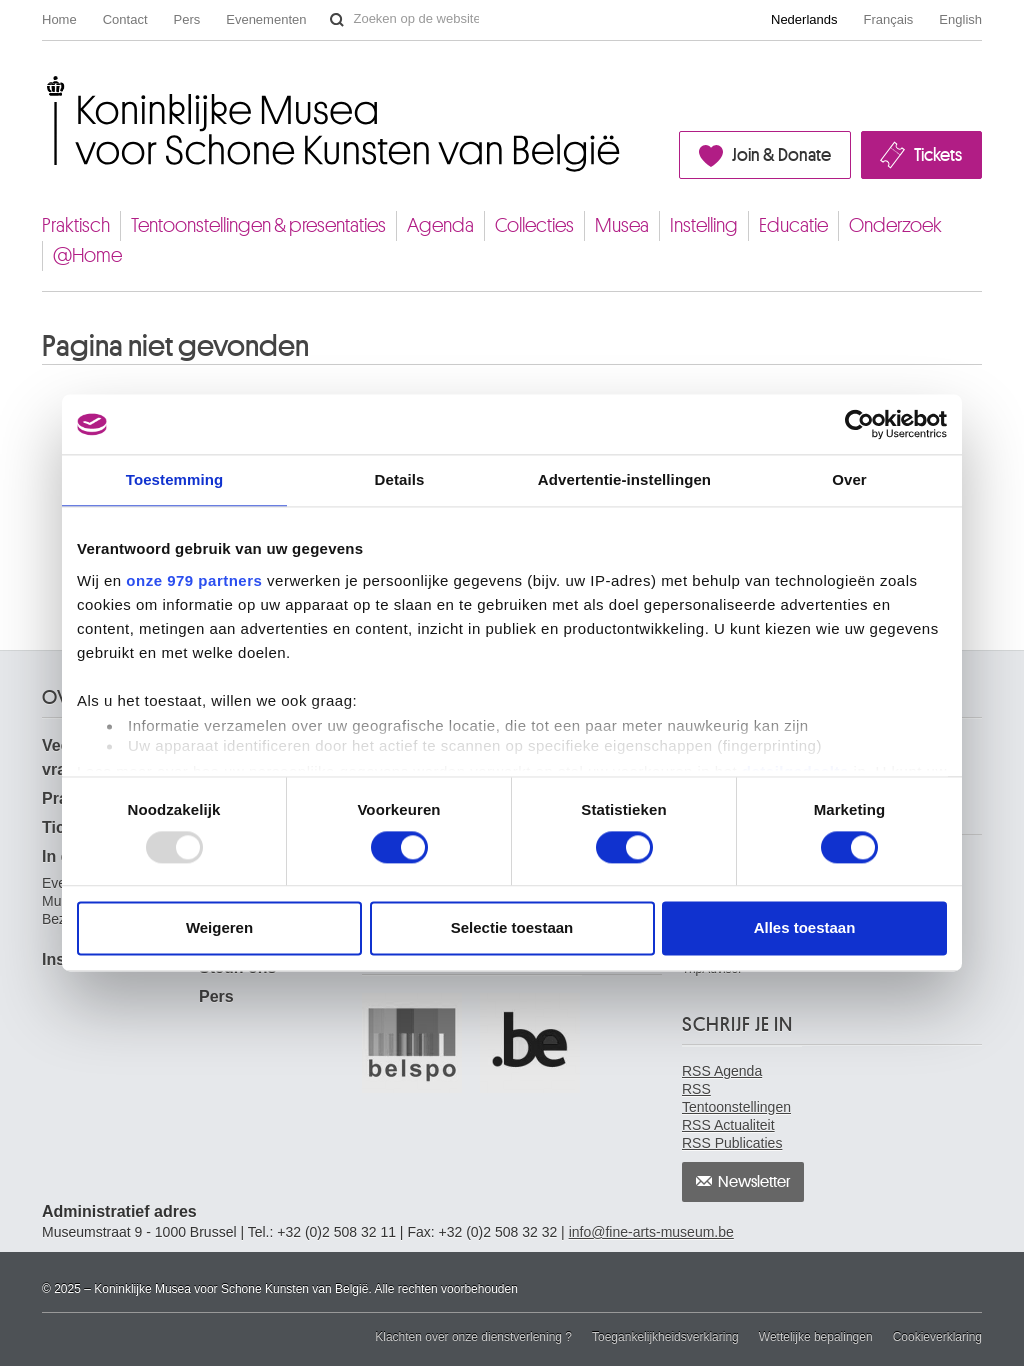 The image size is (1024, 1366). I want to click on Toestemming [tab], so click(175, 479).